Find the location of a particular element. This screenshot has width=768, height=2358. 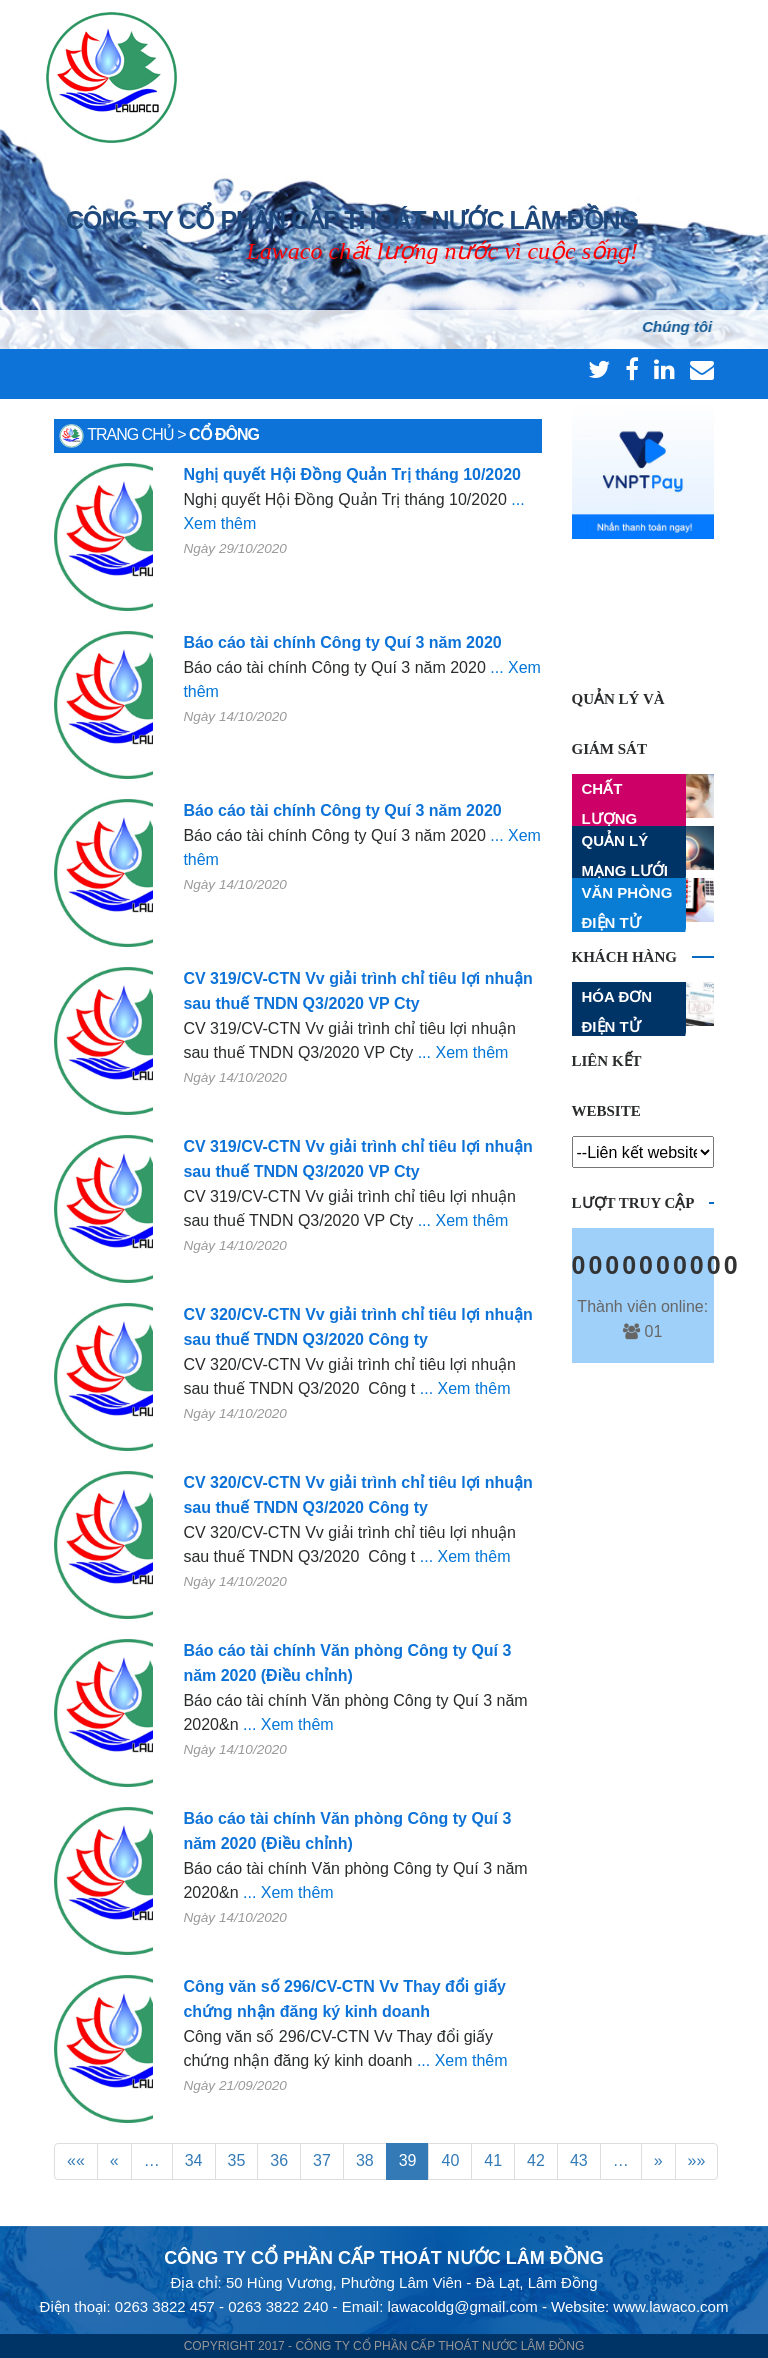

34 is located at coordinates (194, 2160).